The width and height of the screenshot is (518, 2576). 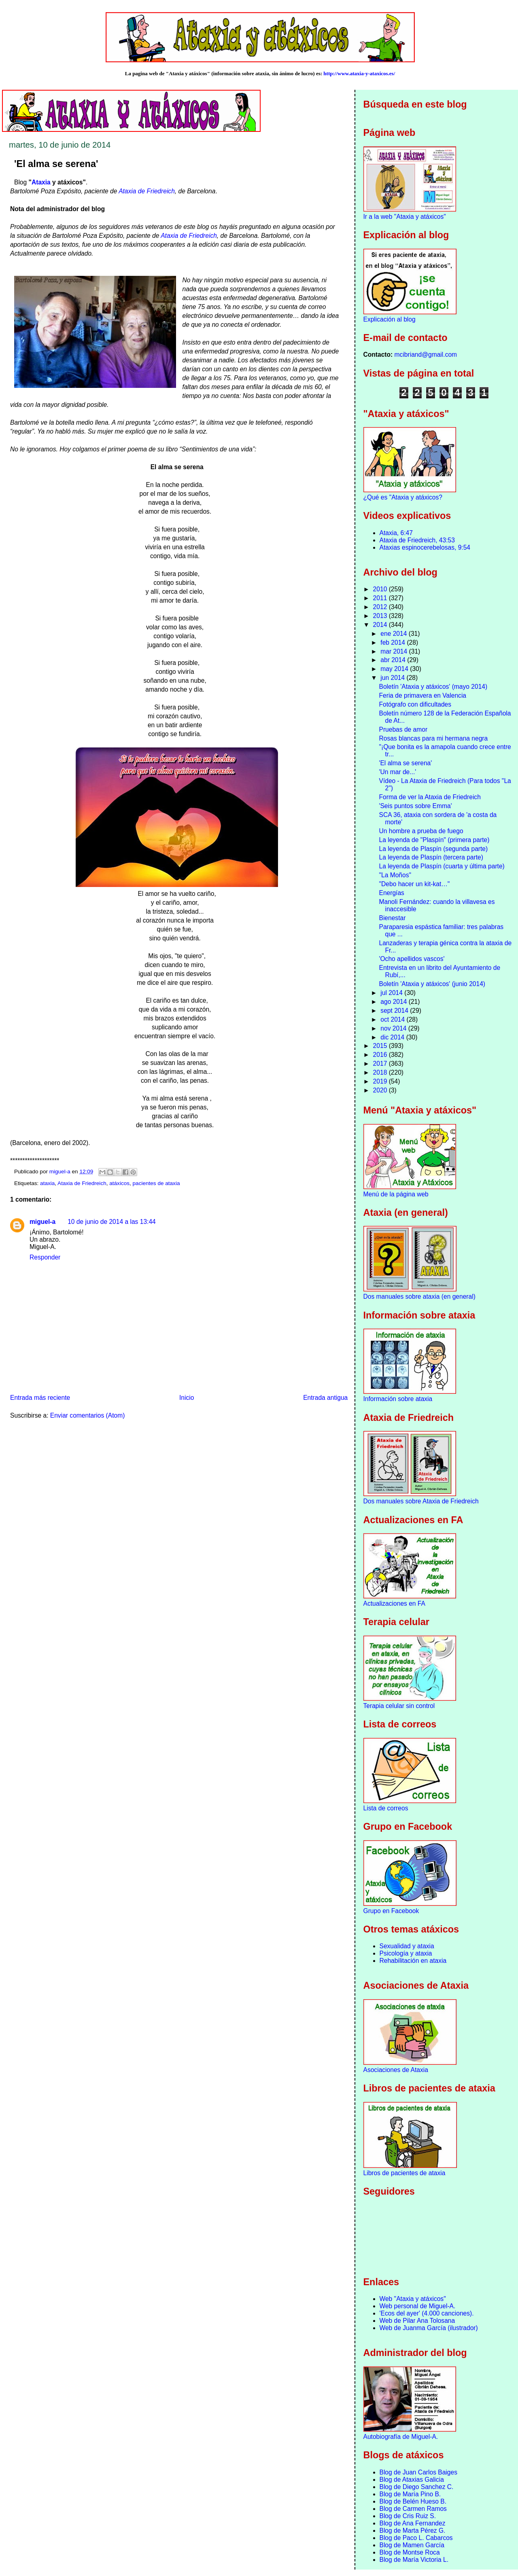 I want to click on Web de Juanma García (ilustrador), so click(x=429, y=2327).